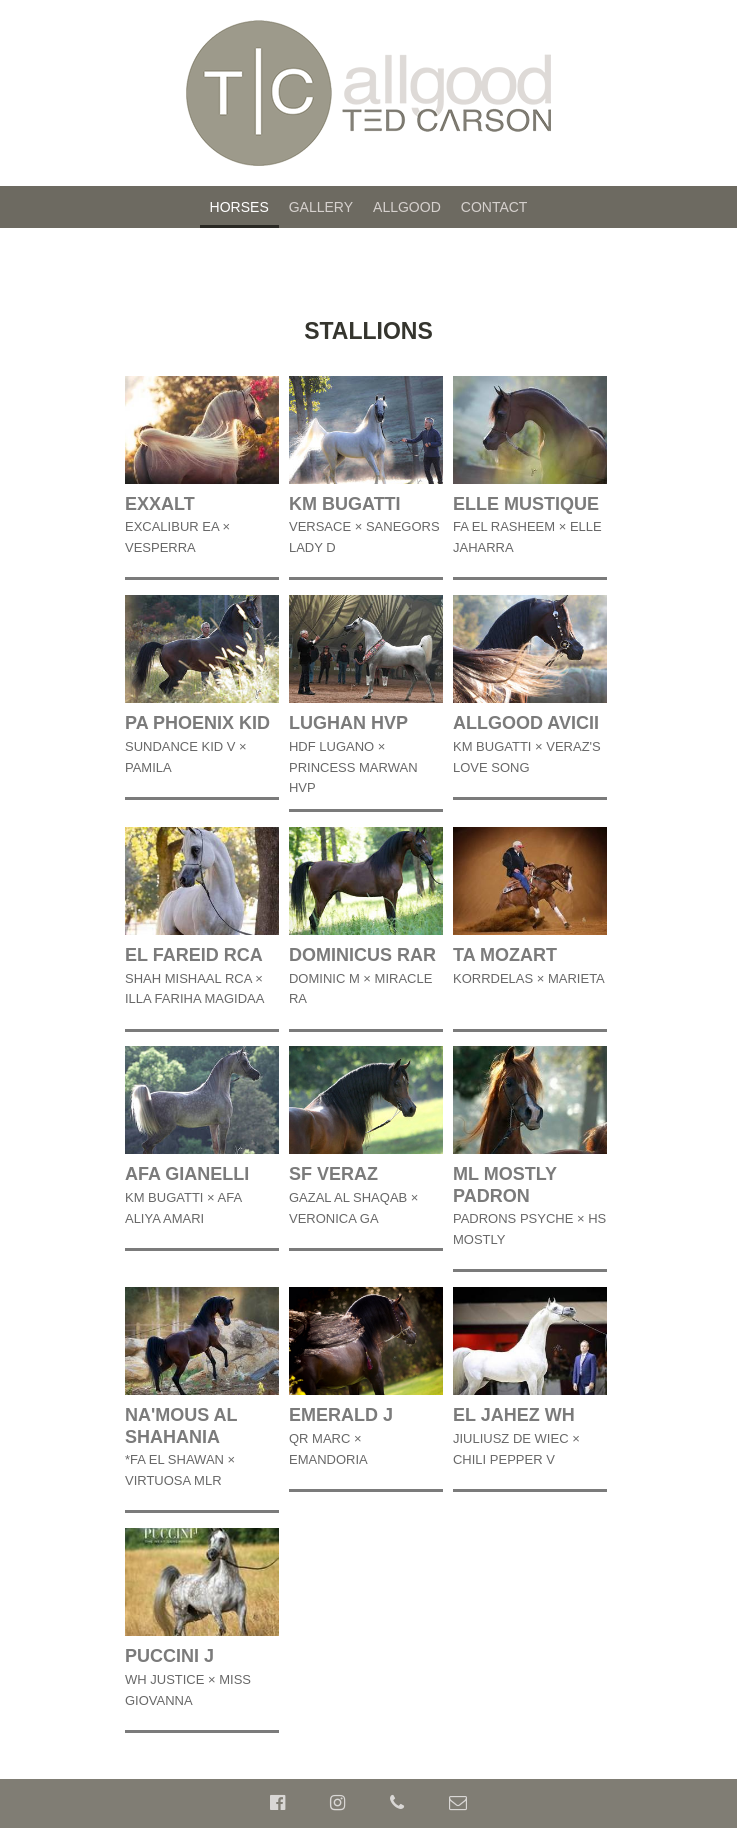  What do you see at coordinates (239, 207) in the screenshot?
I see `Horses` at bounding box center [239, 207].